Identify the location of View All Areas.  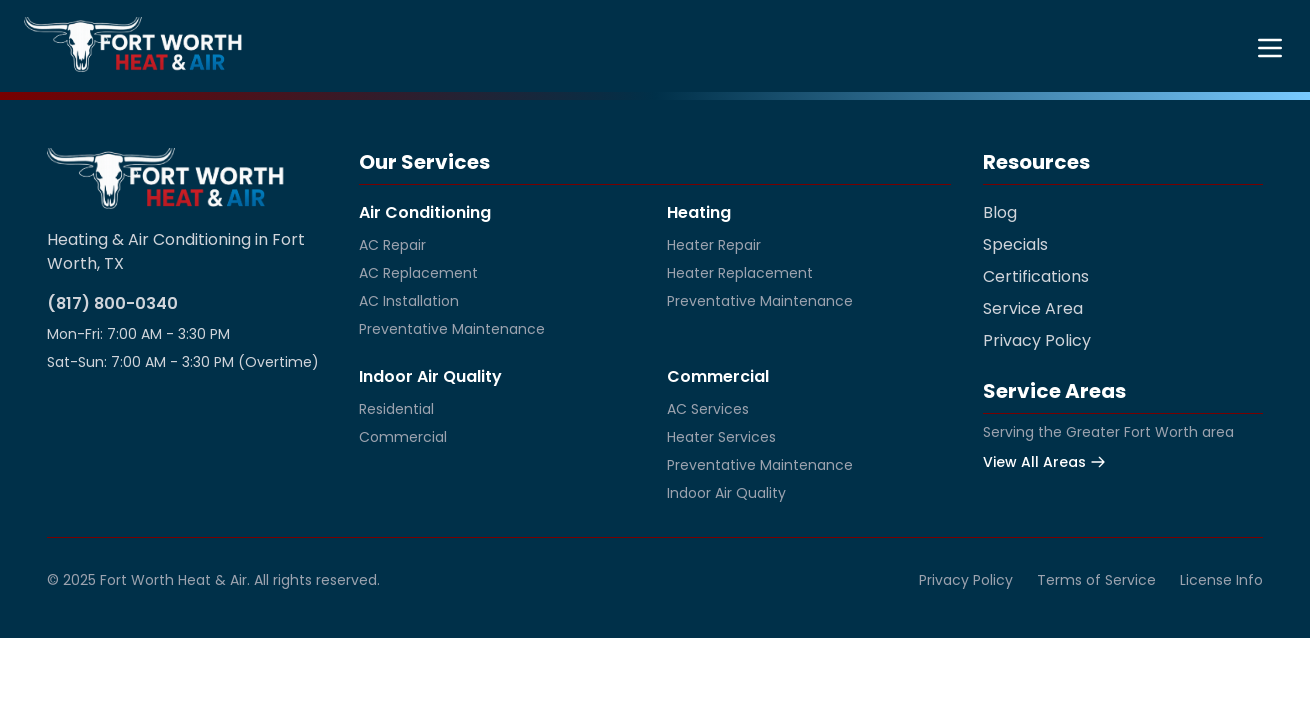
(1044, 462).